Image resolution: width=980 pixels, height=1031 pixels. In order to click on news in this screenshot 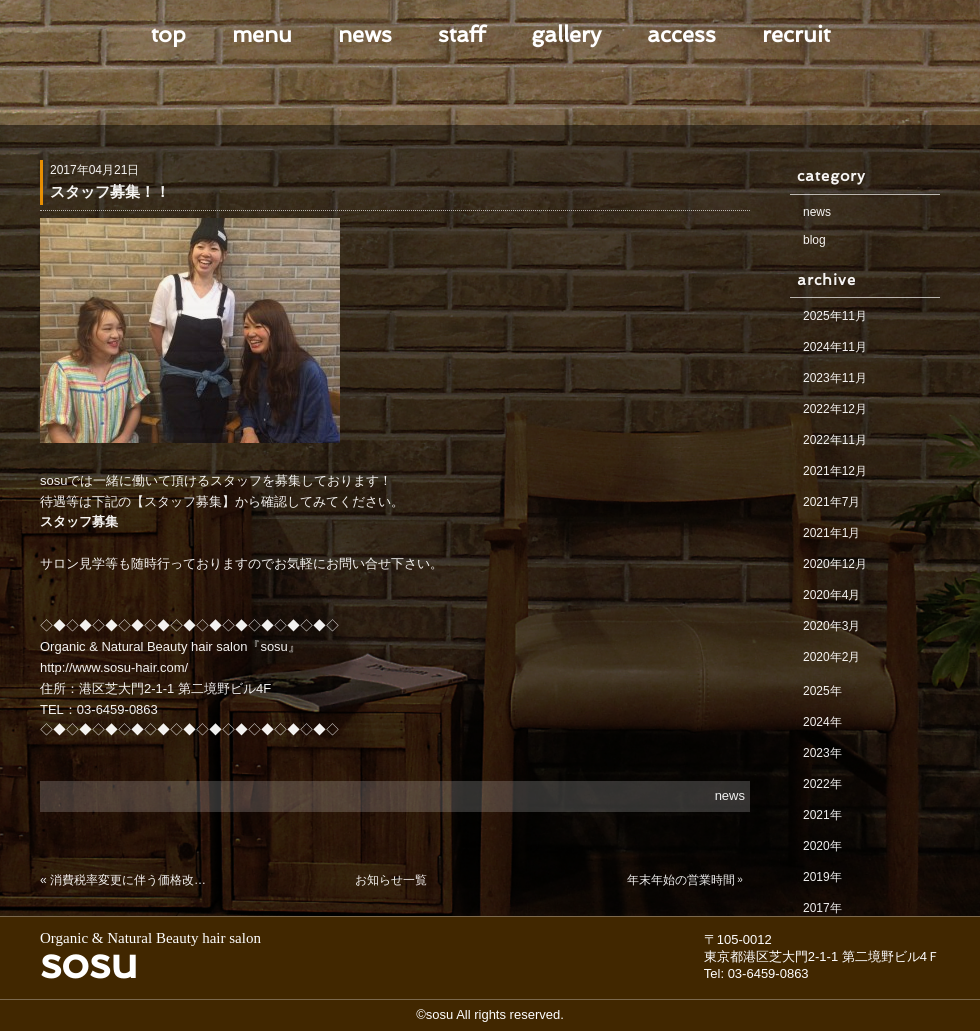, I will do `click(365, 34)`.